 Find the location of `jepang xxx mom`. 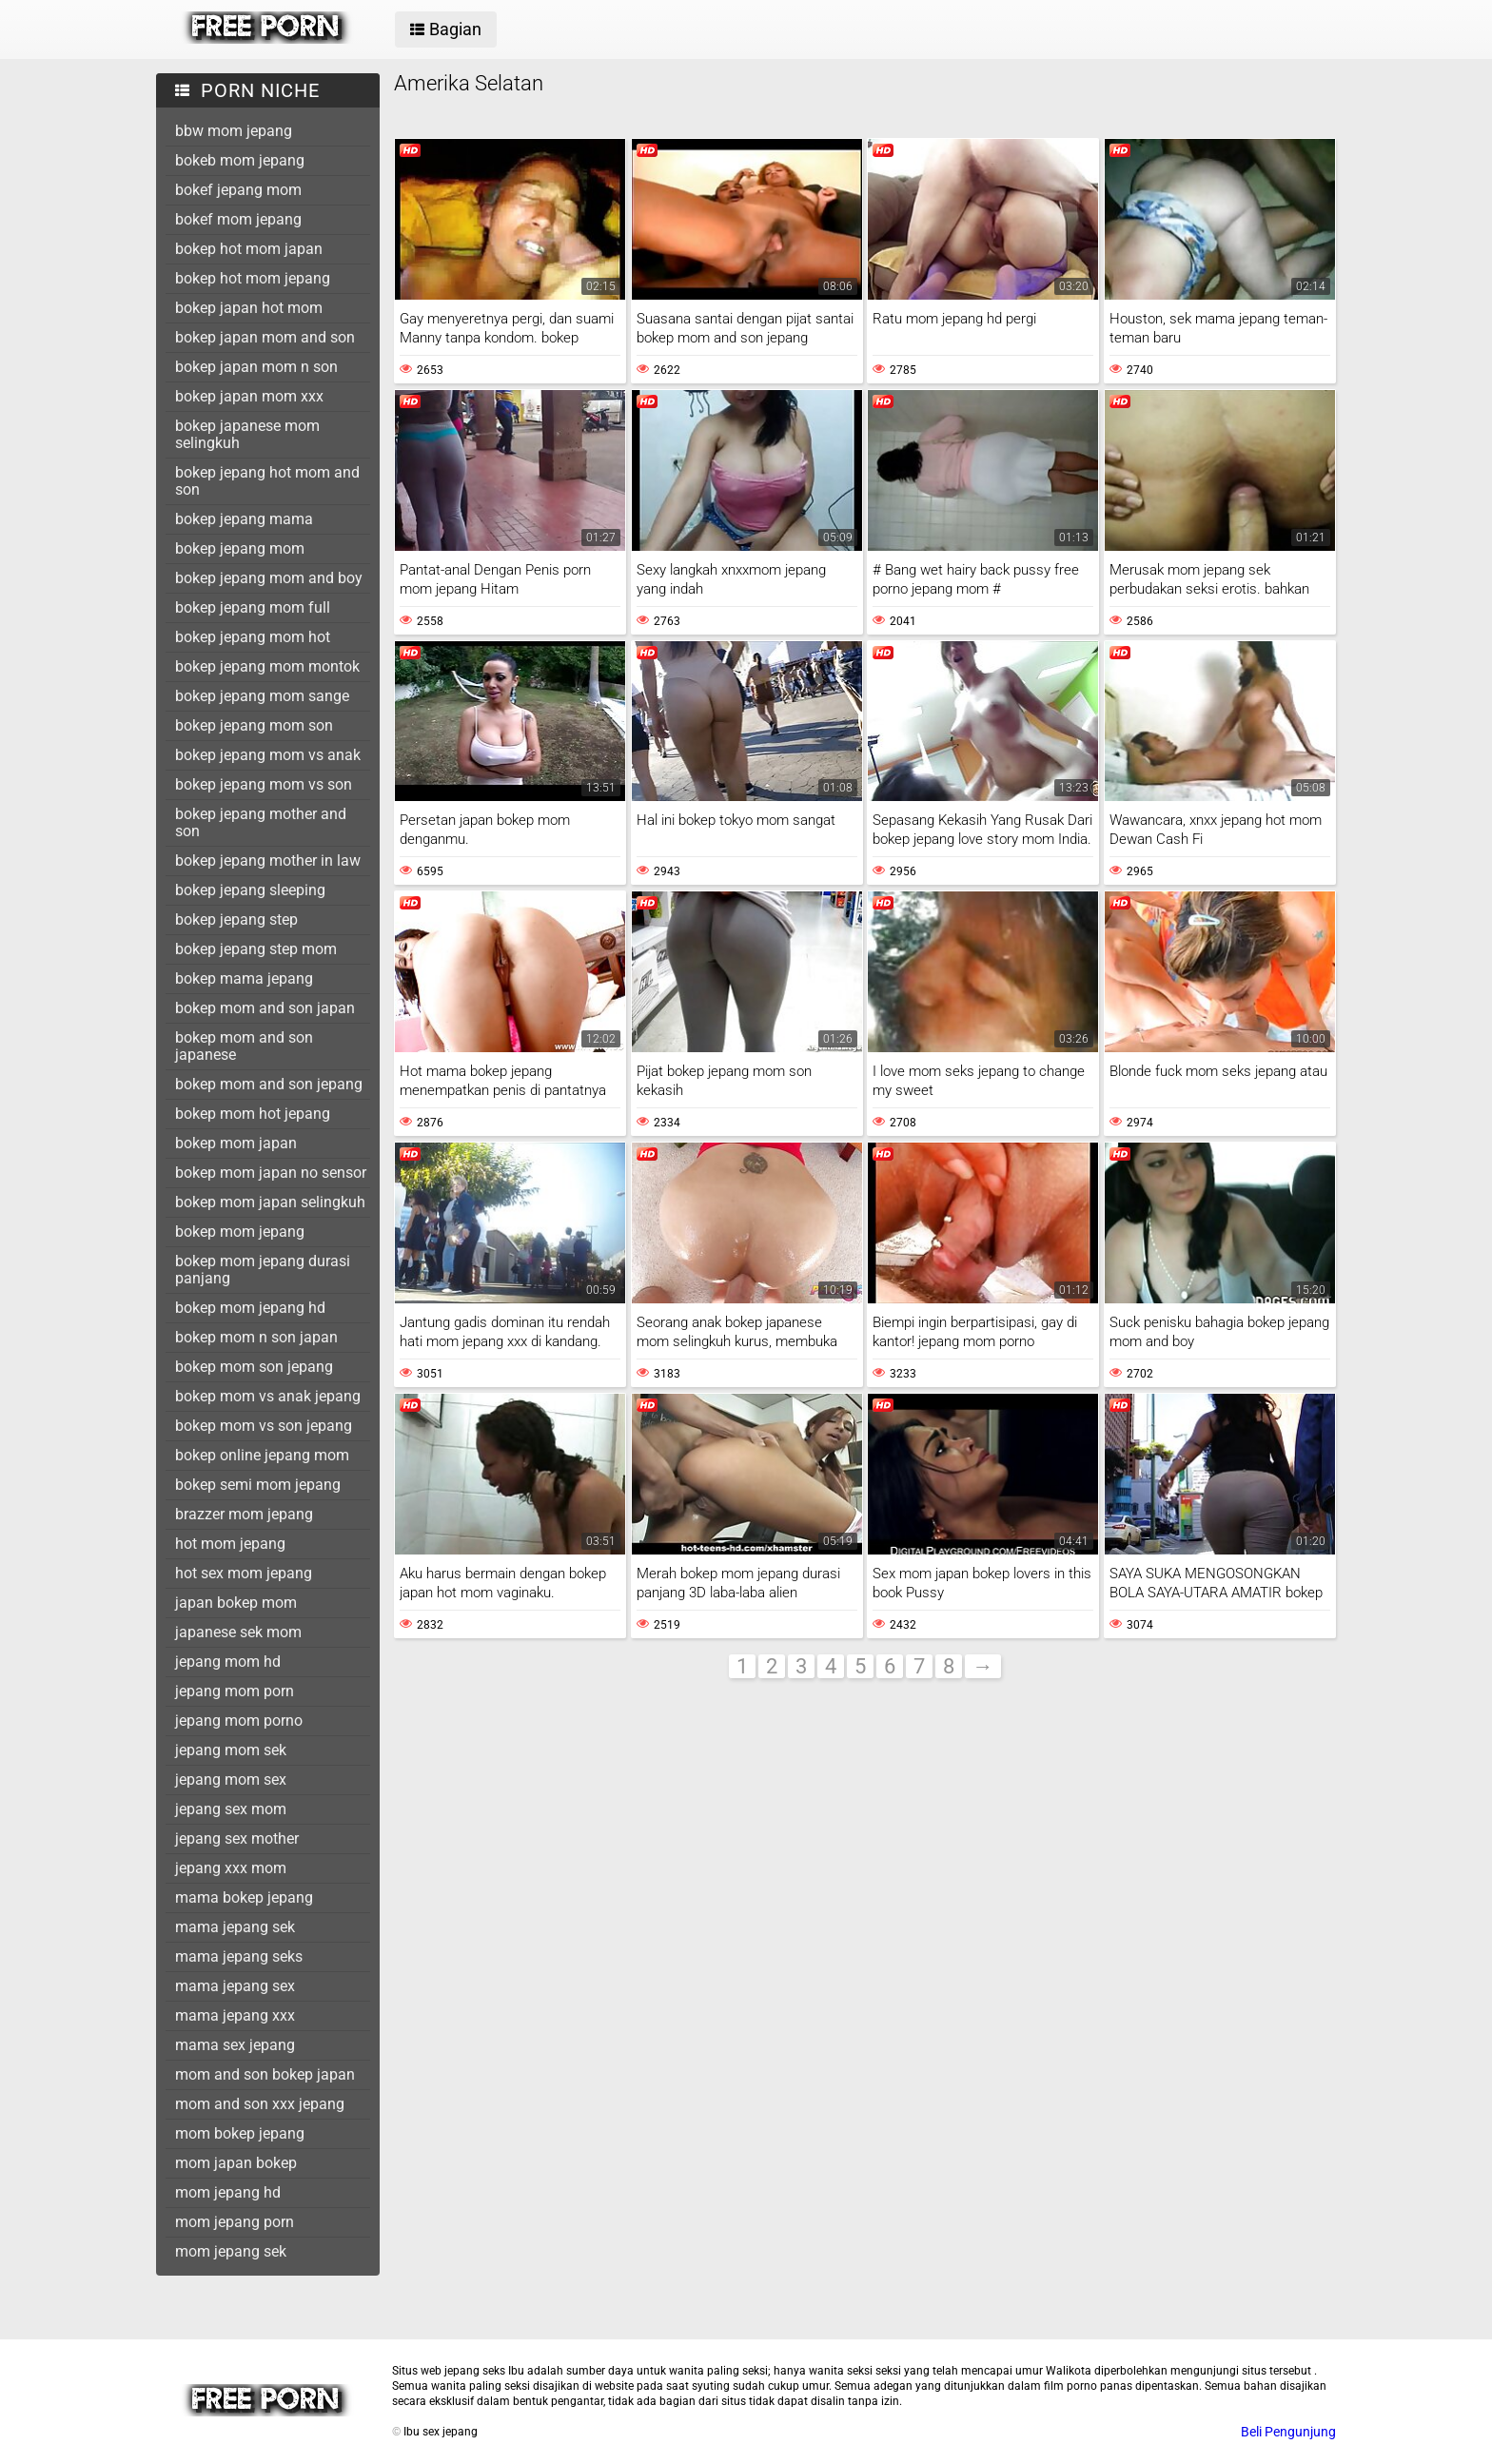

jepang xxx mom is located at coordinates (230, 1868).